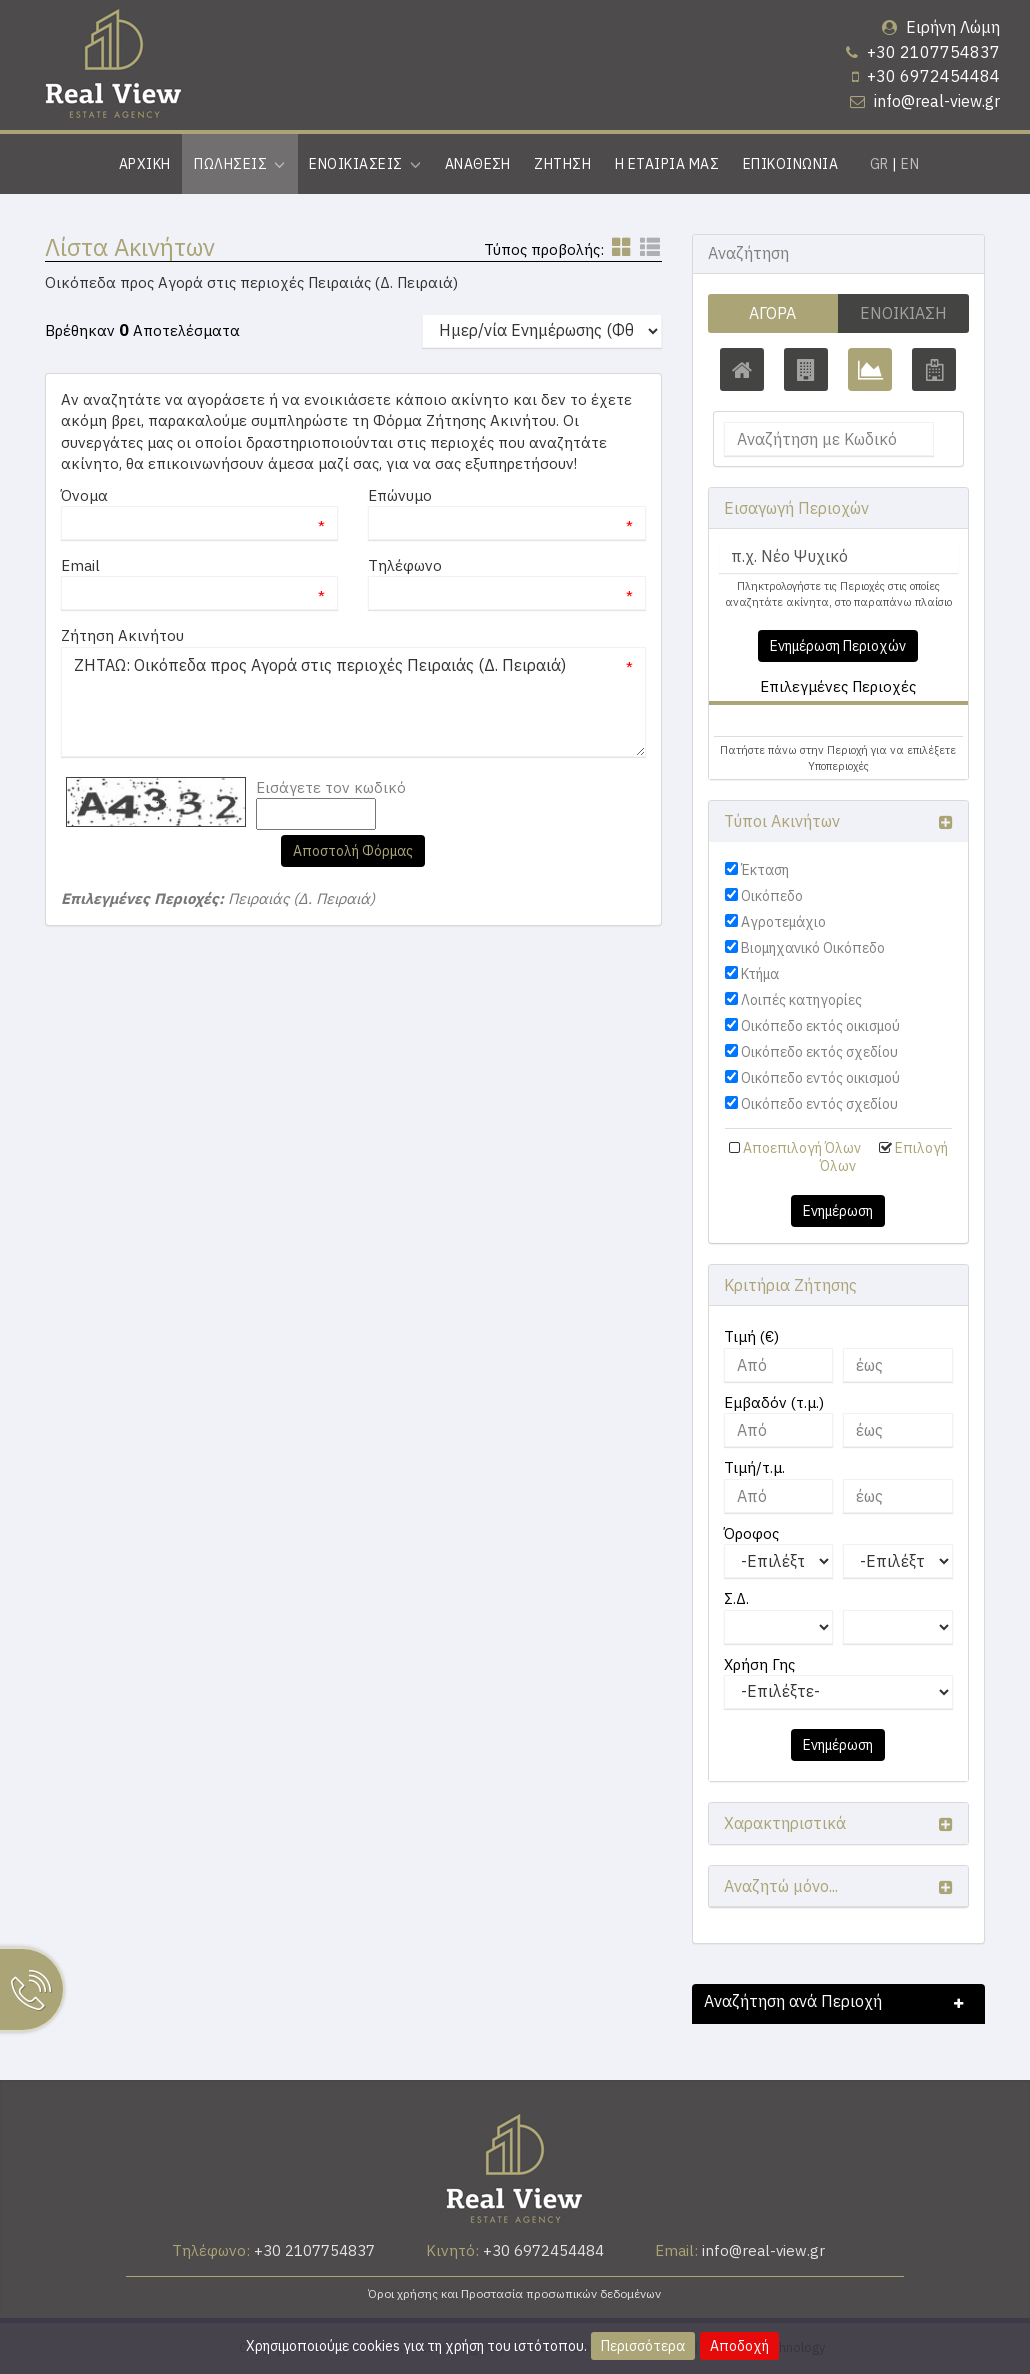 This screenshot has height=2374, width=1030. Describe the element at coordinates (820, 1078) in the screenshot. I see `Οικόπεδο εντός οικισμού` at that location.